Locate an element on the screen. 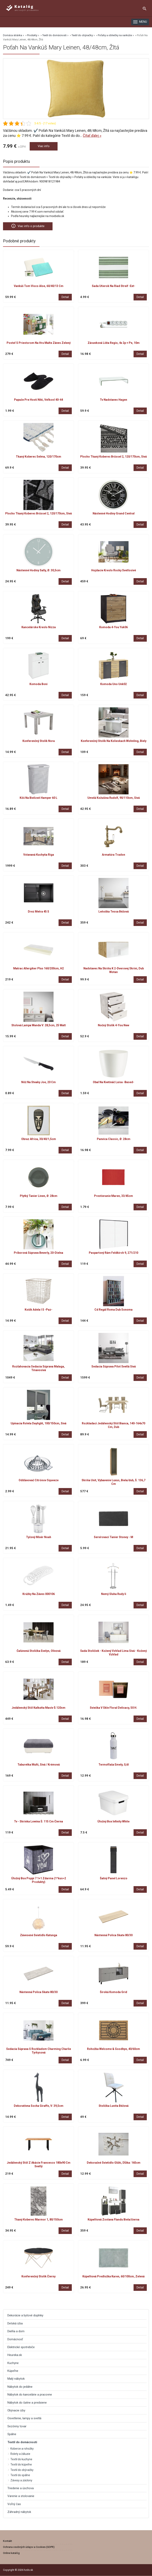 Image resolution: width=152 pixels, height=2576 pixels. Dielňa a dom is located at coordinates (15, 2331).